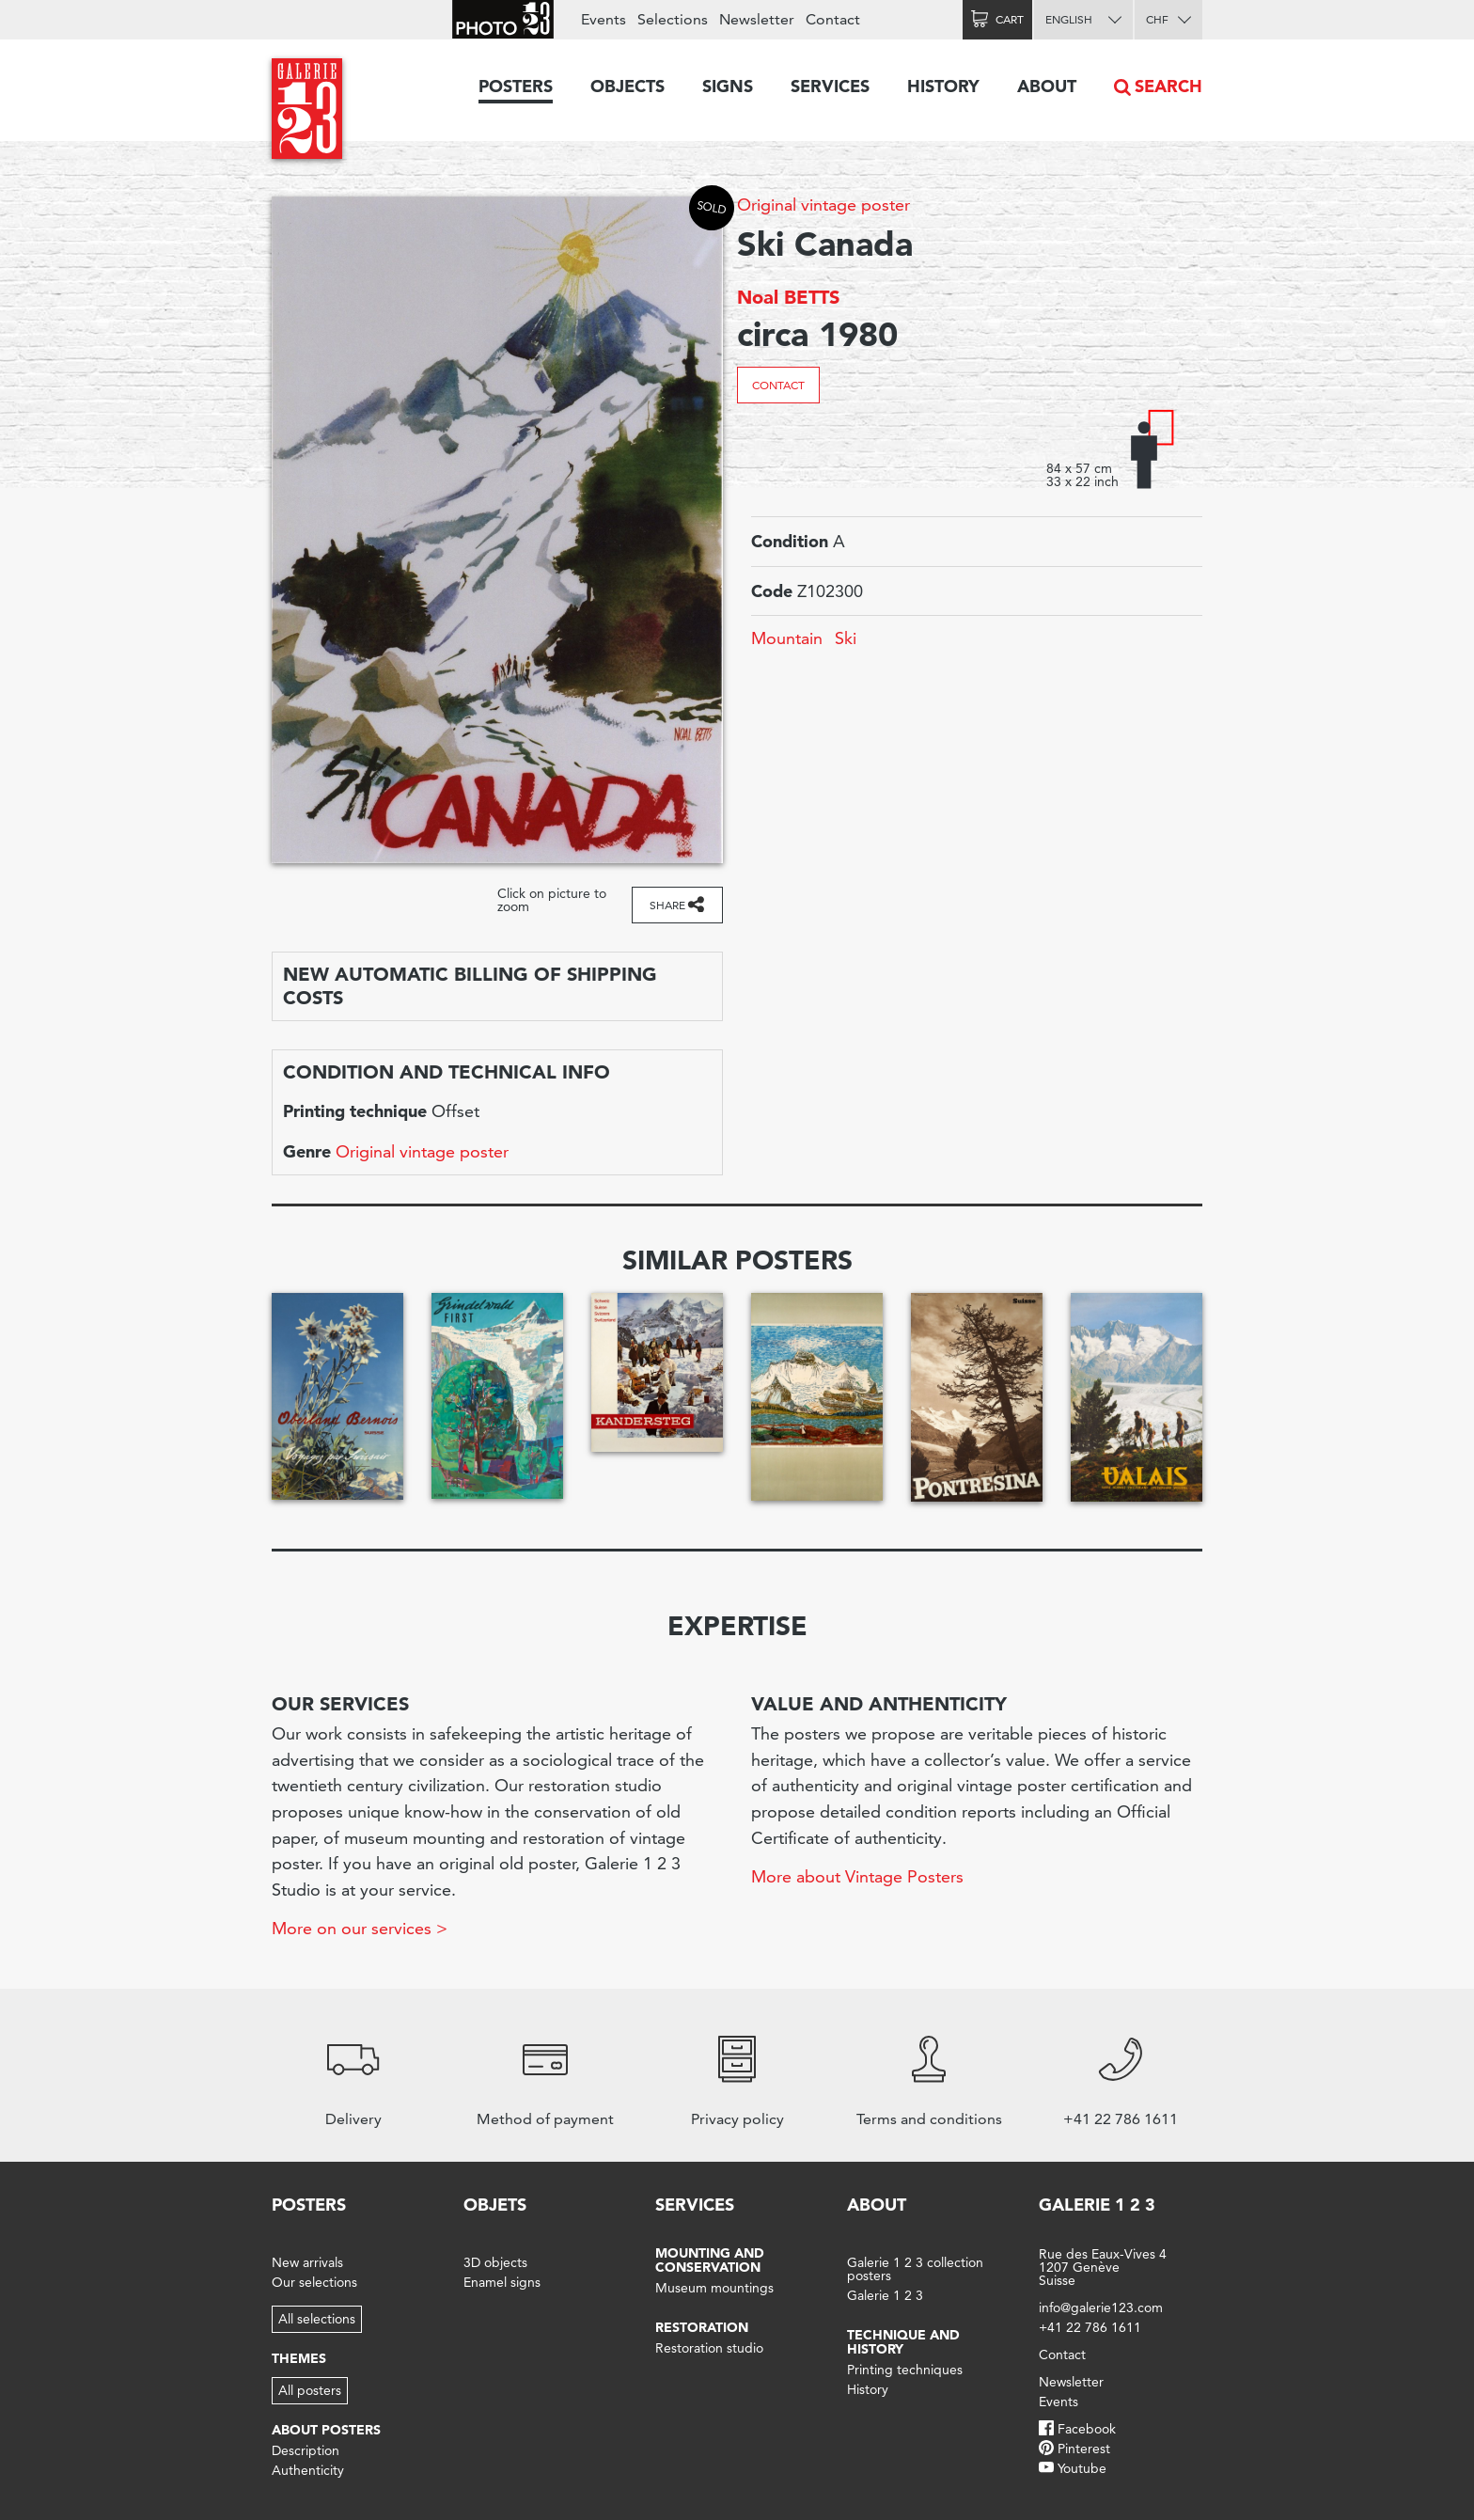  What do you see at coordinates (709, 2347) in the screenshot?
I see `Restoration studio` at bounding box center [709, 2347].